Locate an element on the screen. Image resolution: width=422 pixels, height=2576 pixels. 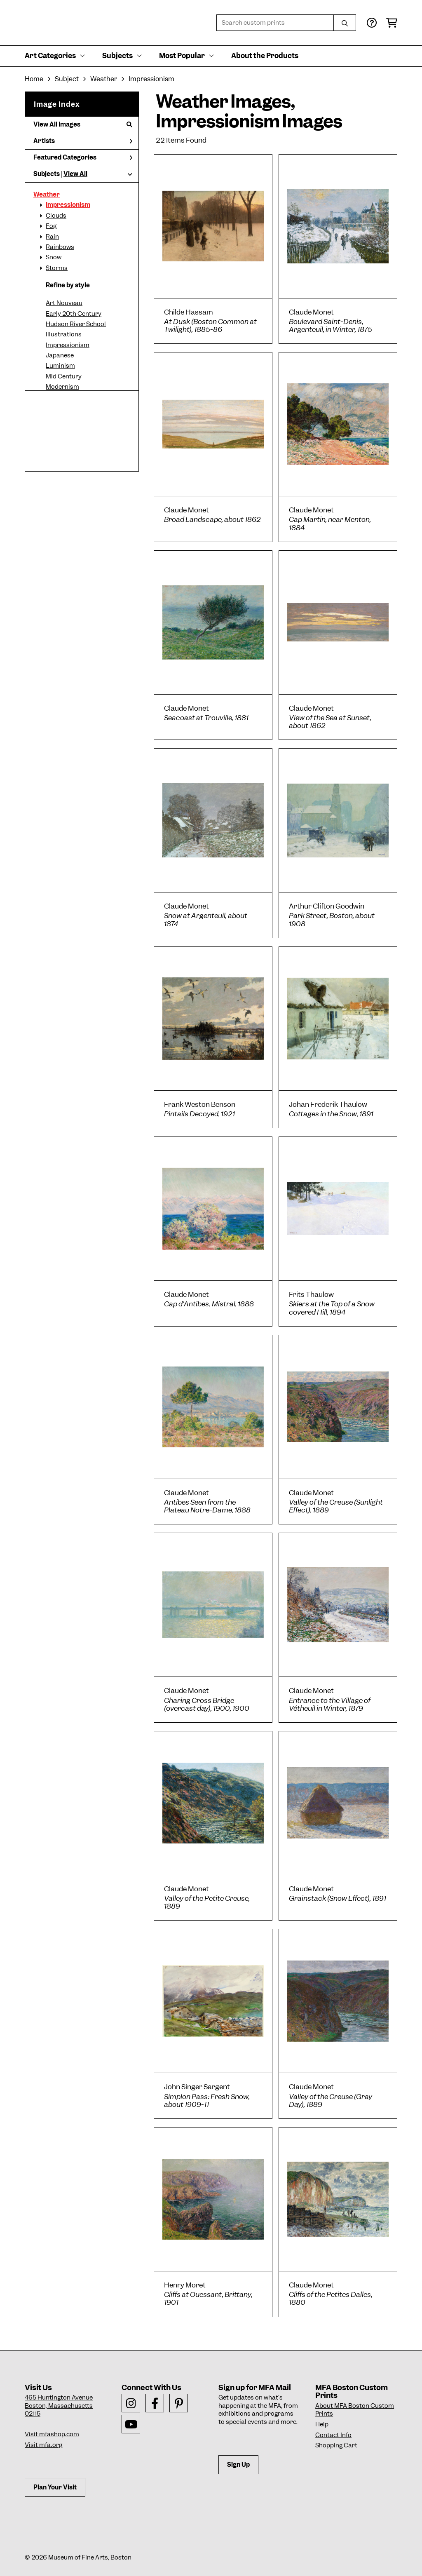
View All is located at coordinates (75, 174).